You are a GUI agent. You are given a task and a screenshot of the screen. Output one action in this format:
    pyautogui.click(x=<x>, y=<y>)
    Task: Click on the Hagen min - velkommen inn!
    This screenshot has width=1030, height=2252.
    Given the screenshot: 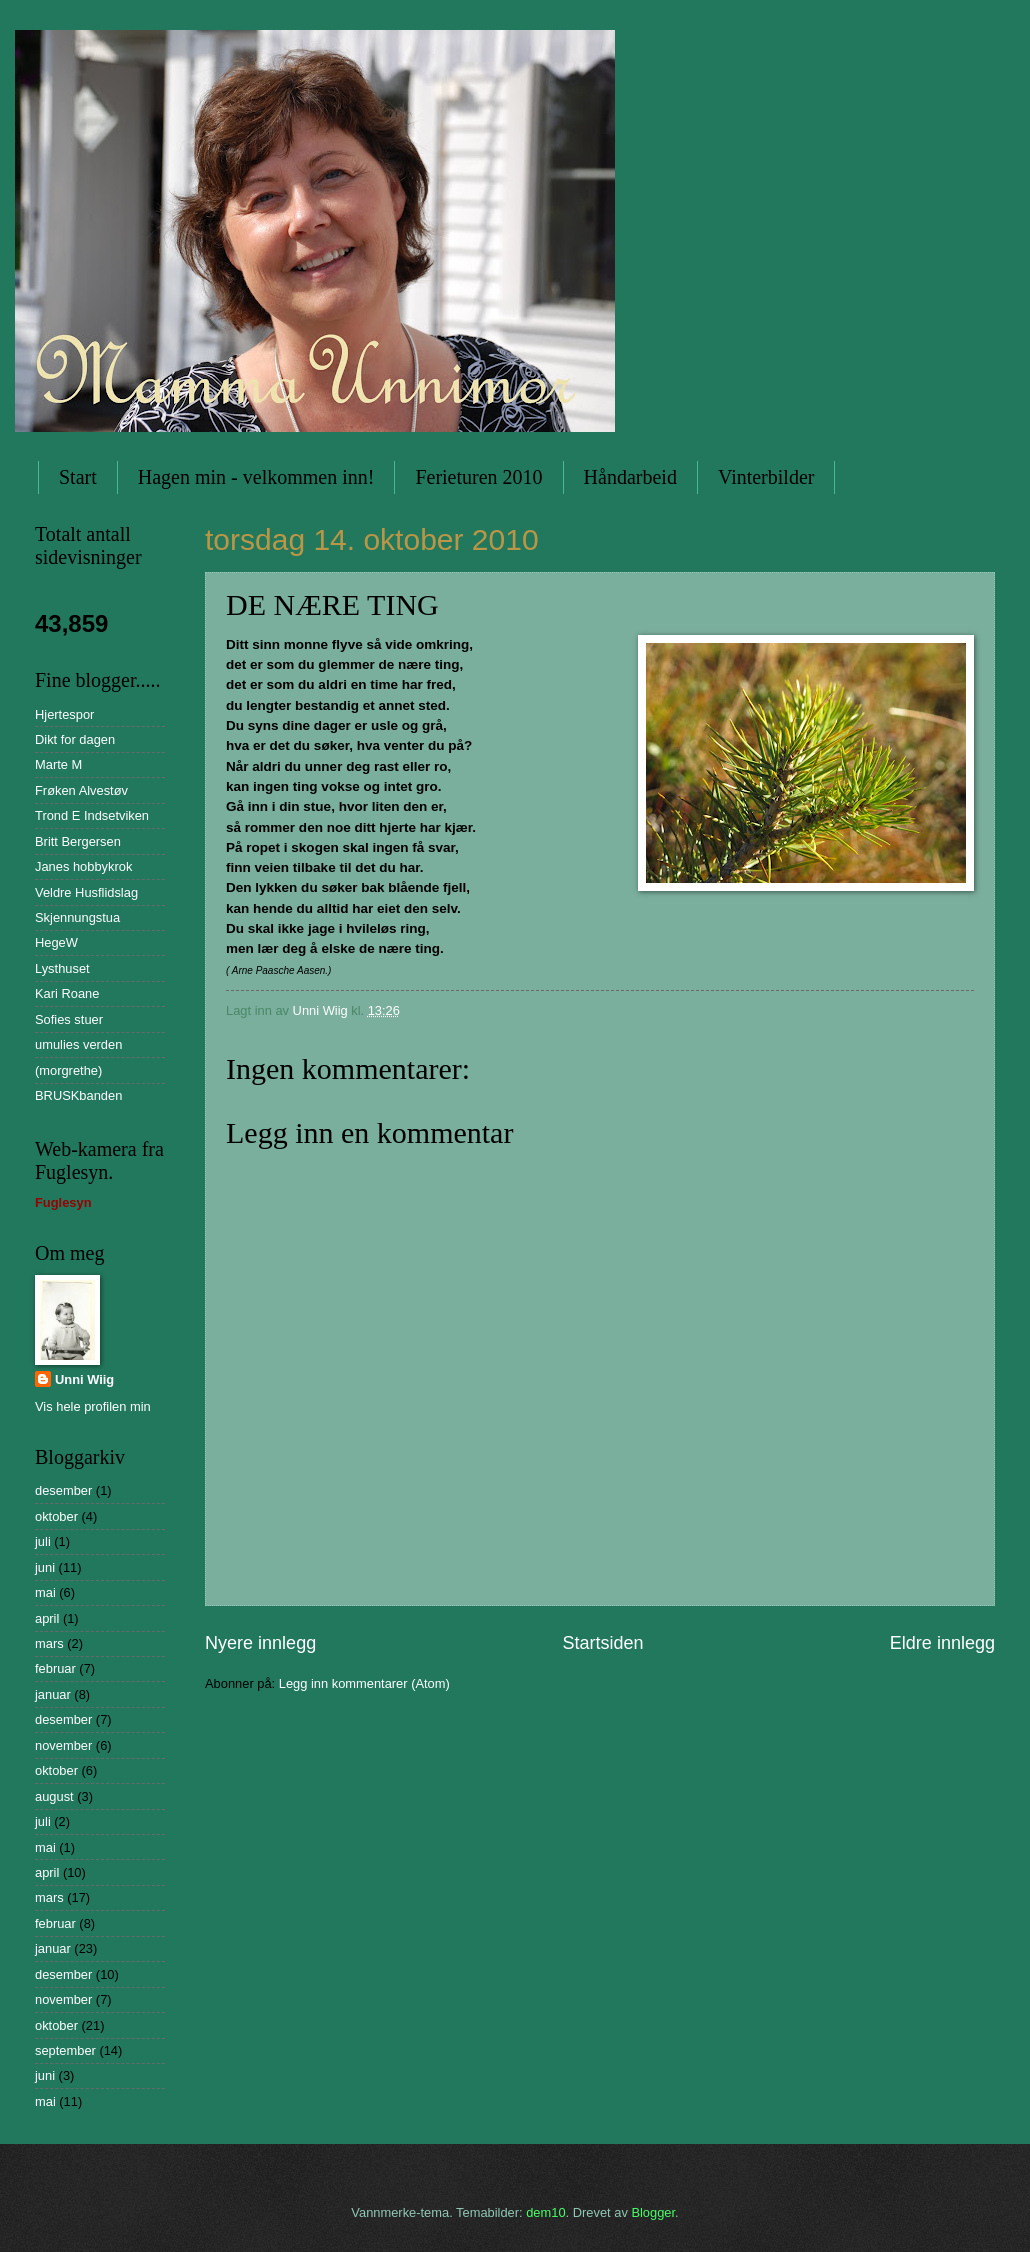 What is the action you would take?
    pyautogui.click(x=256, y=477)
    